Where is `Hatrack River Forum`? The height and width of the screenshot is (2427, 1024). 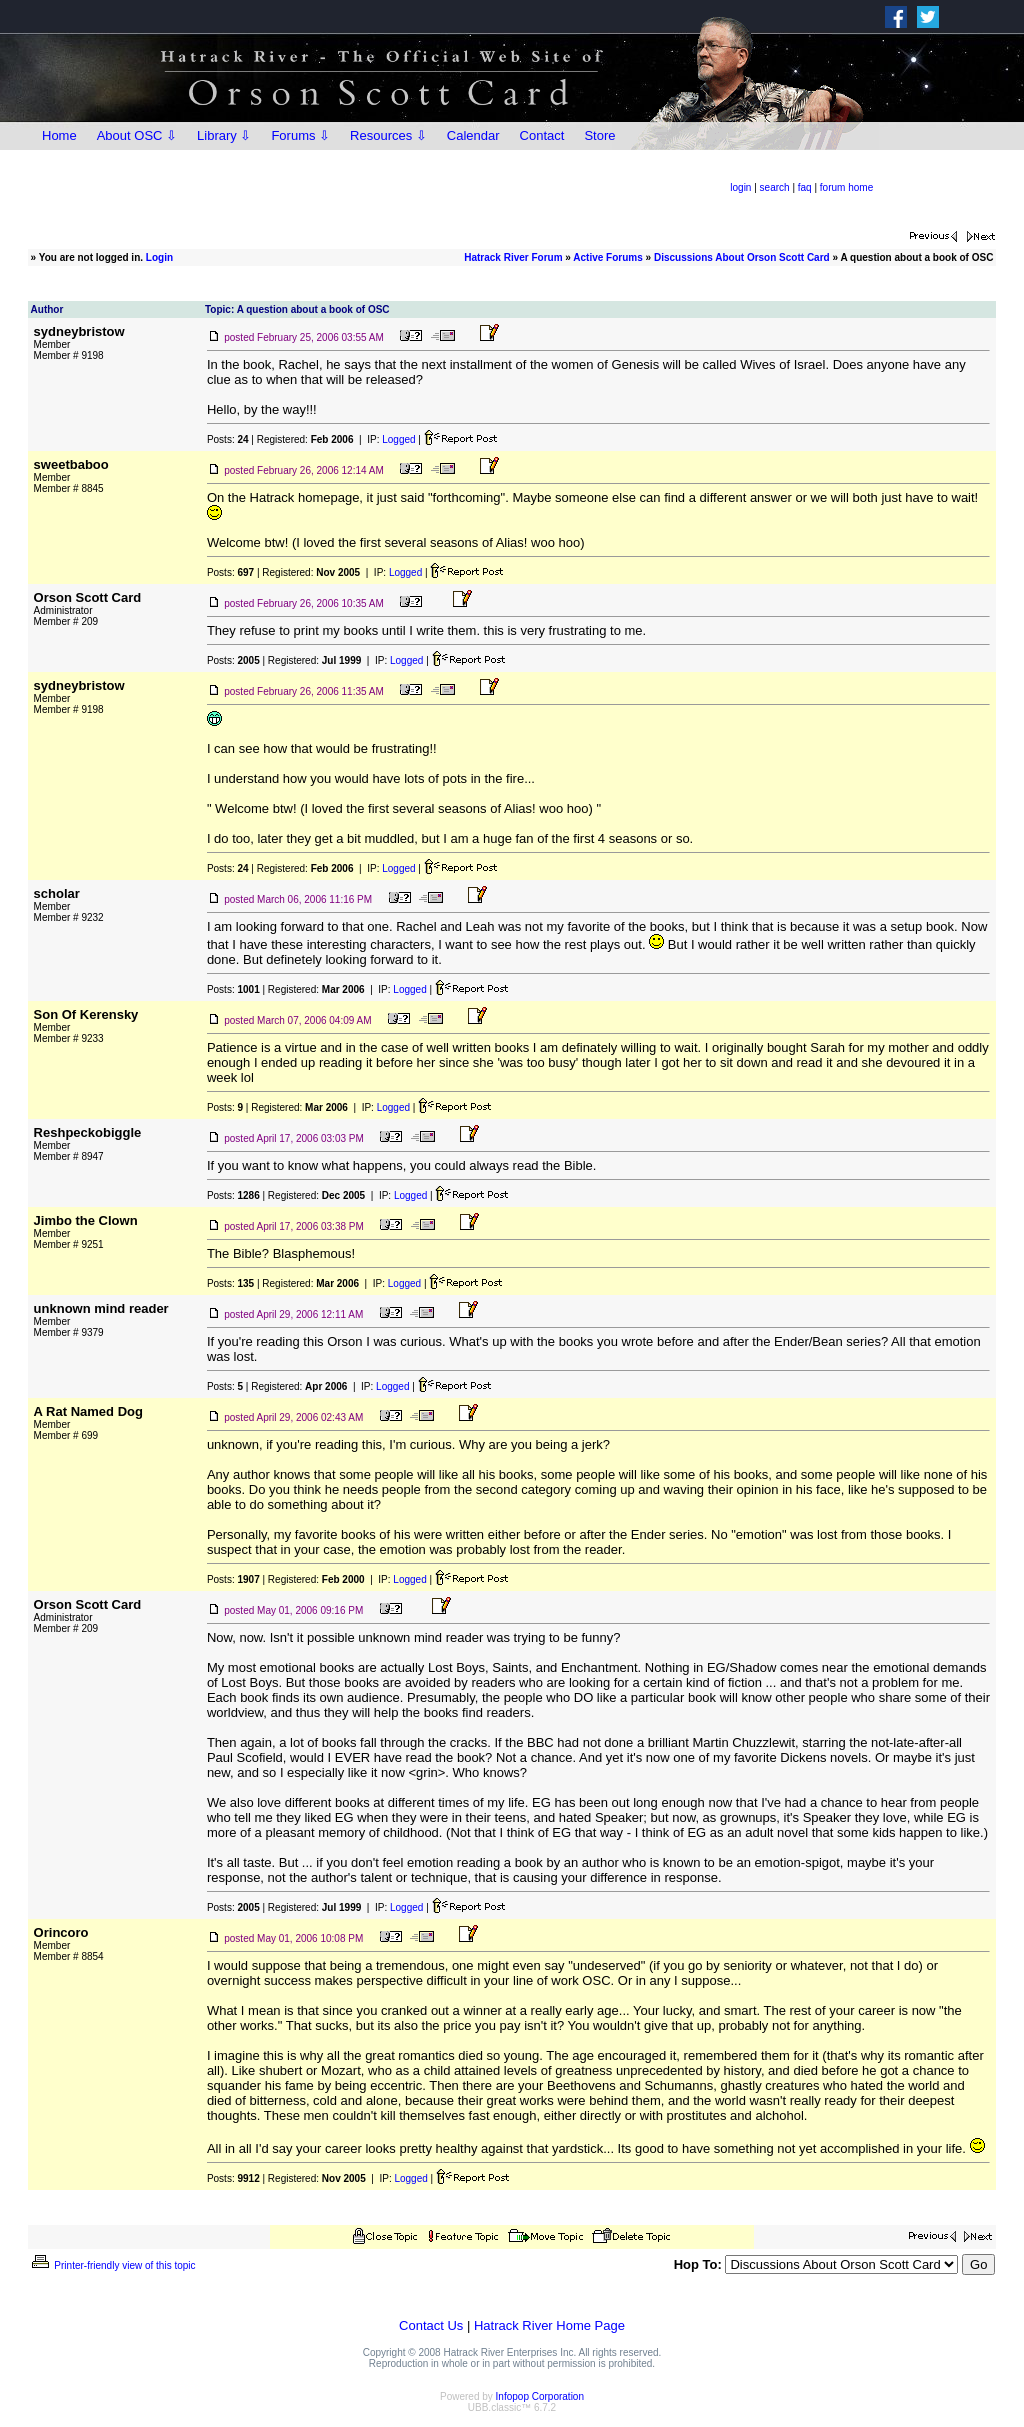 Hatrack River Forum is located at coordinates (513, 257).